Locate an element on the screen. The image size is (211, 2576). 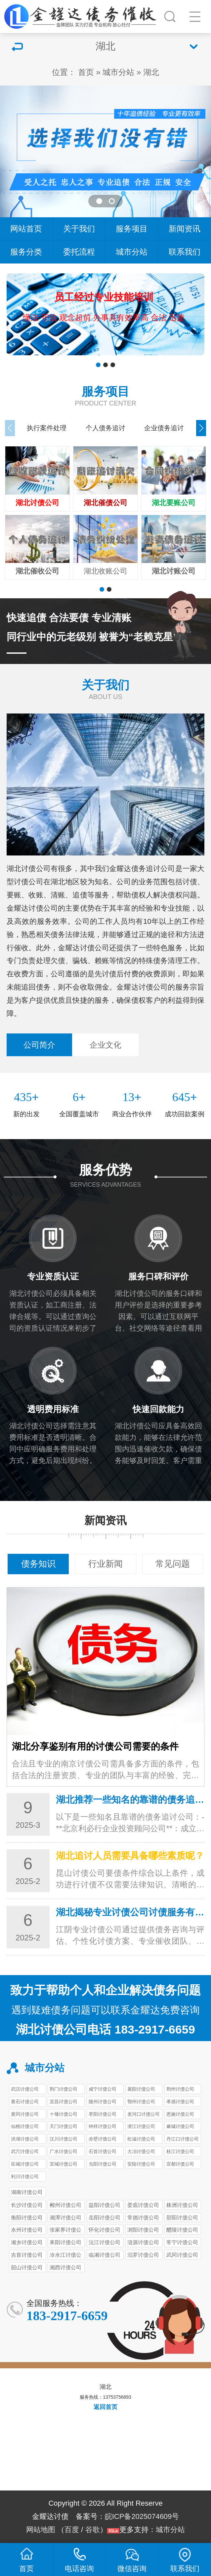
个人债务追讨 is located at coordinates (105, 428).